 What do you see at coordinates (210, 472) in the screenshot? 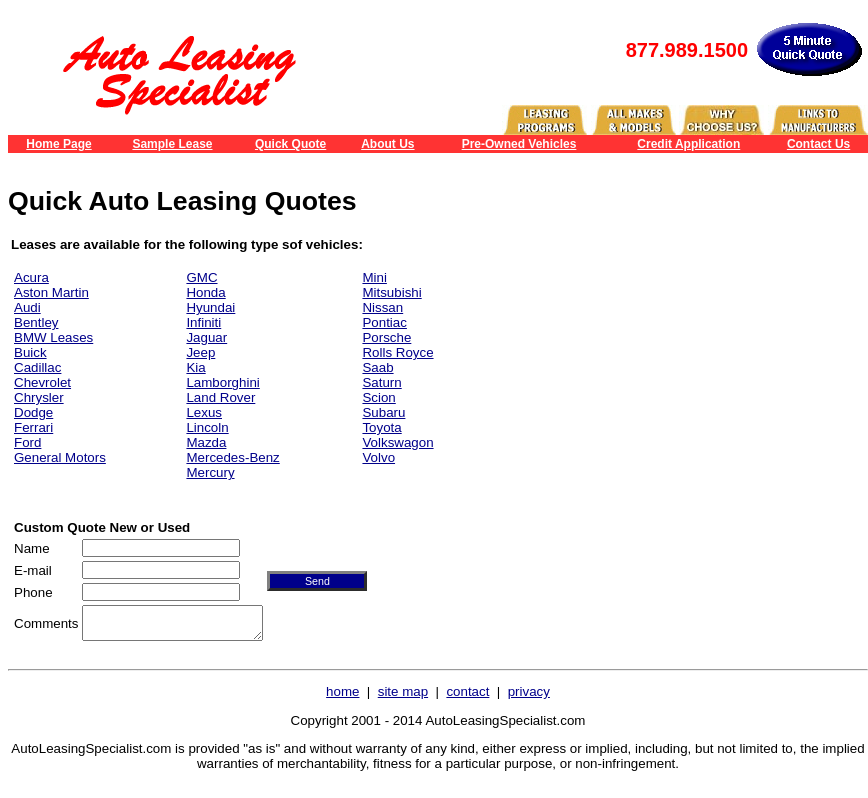
I see `Mercury` at bounding box center [210, 472].